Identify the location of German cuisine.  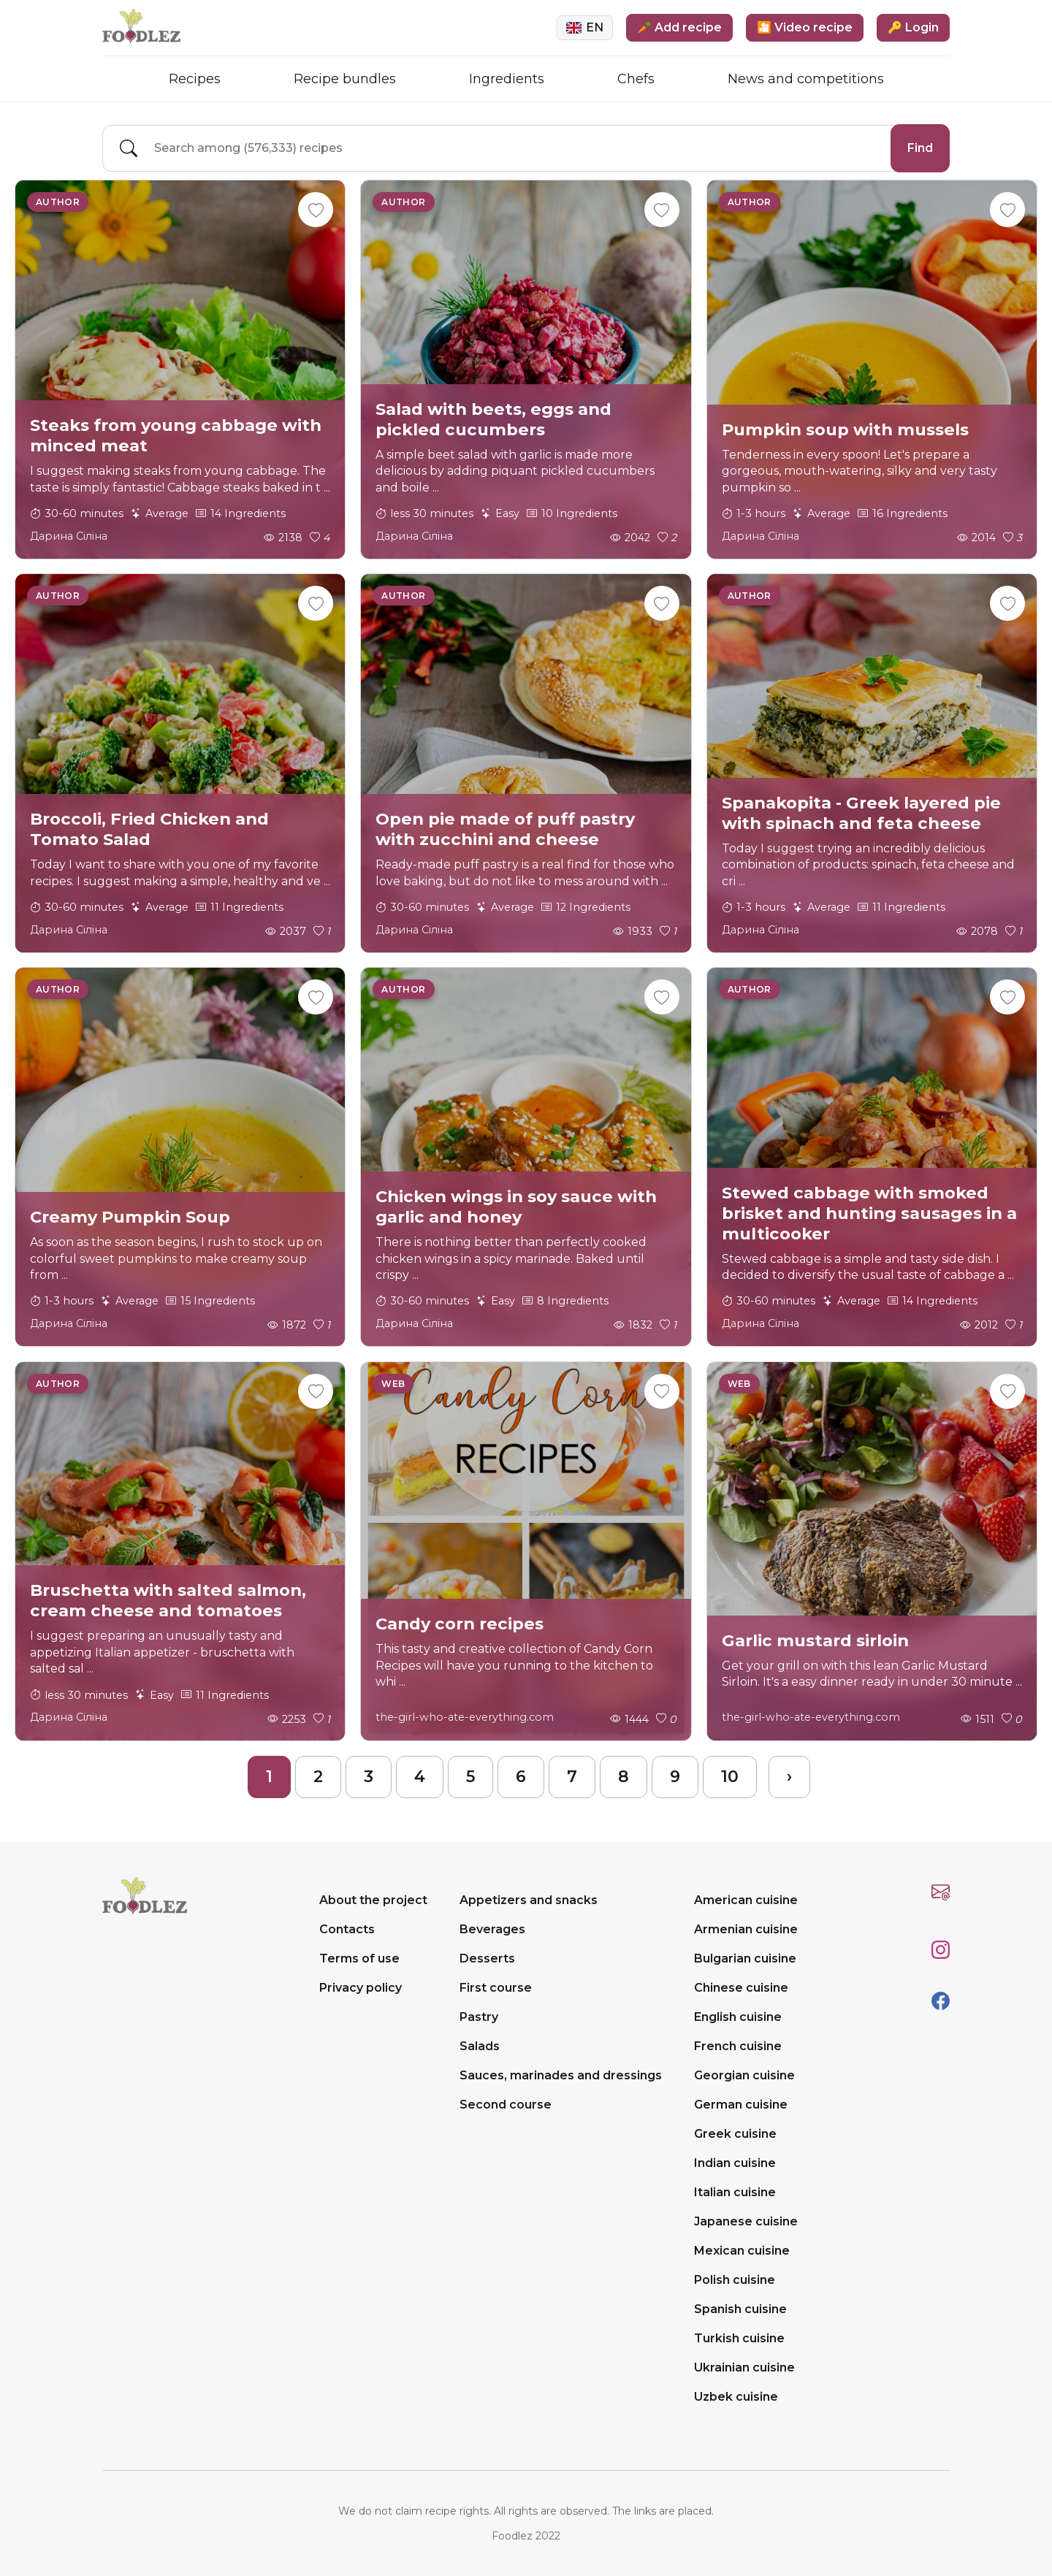
(741, 2104).